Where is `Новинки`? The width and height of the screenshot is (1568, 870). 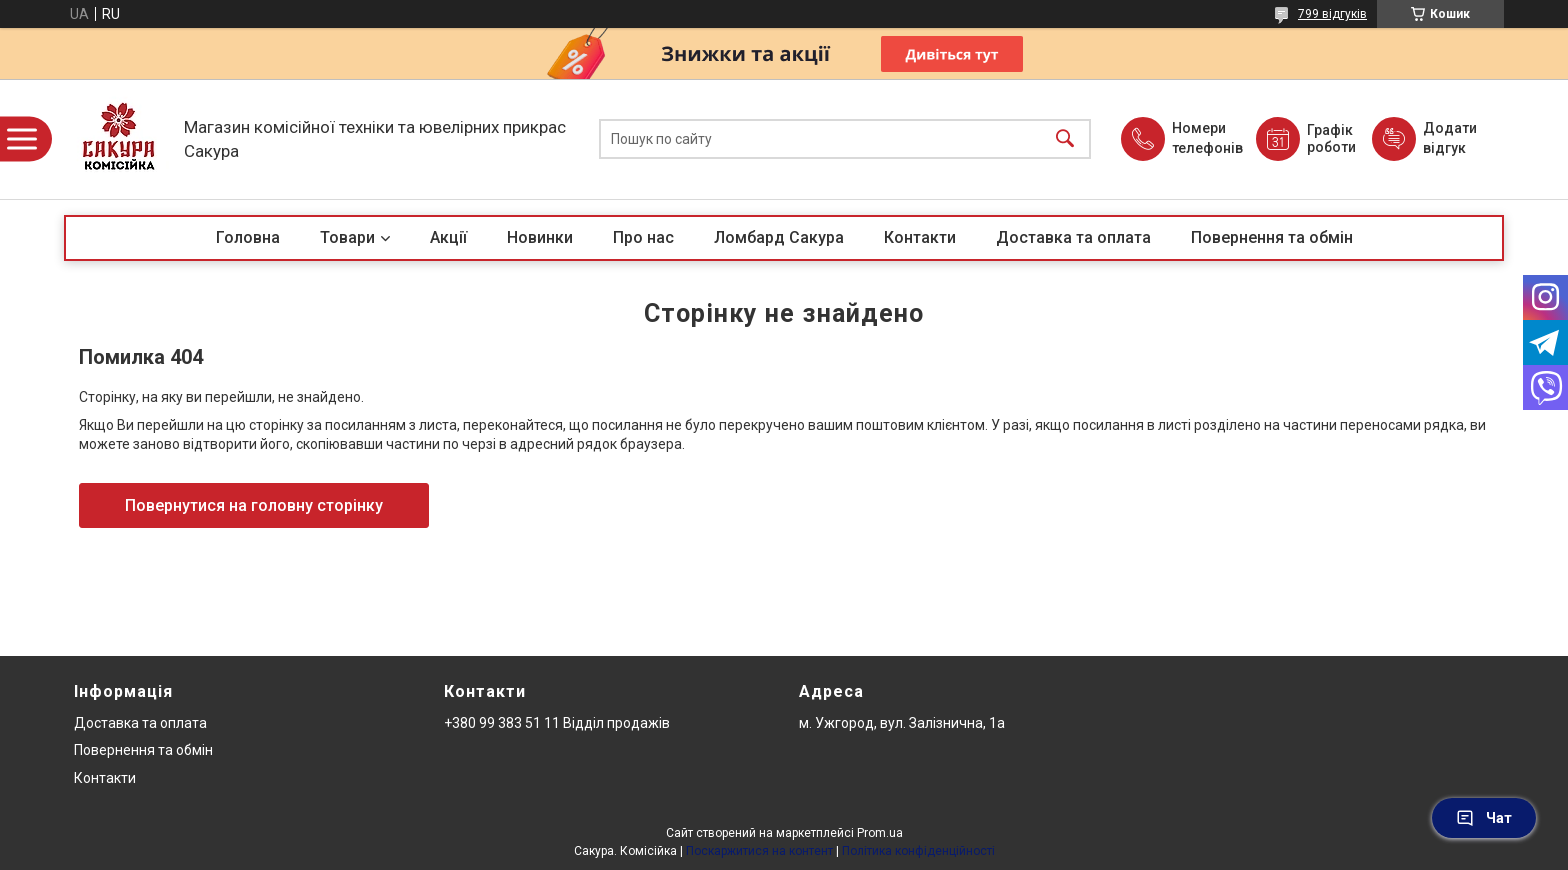
Новинки is located at coordinates (540, 237).